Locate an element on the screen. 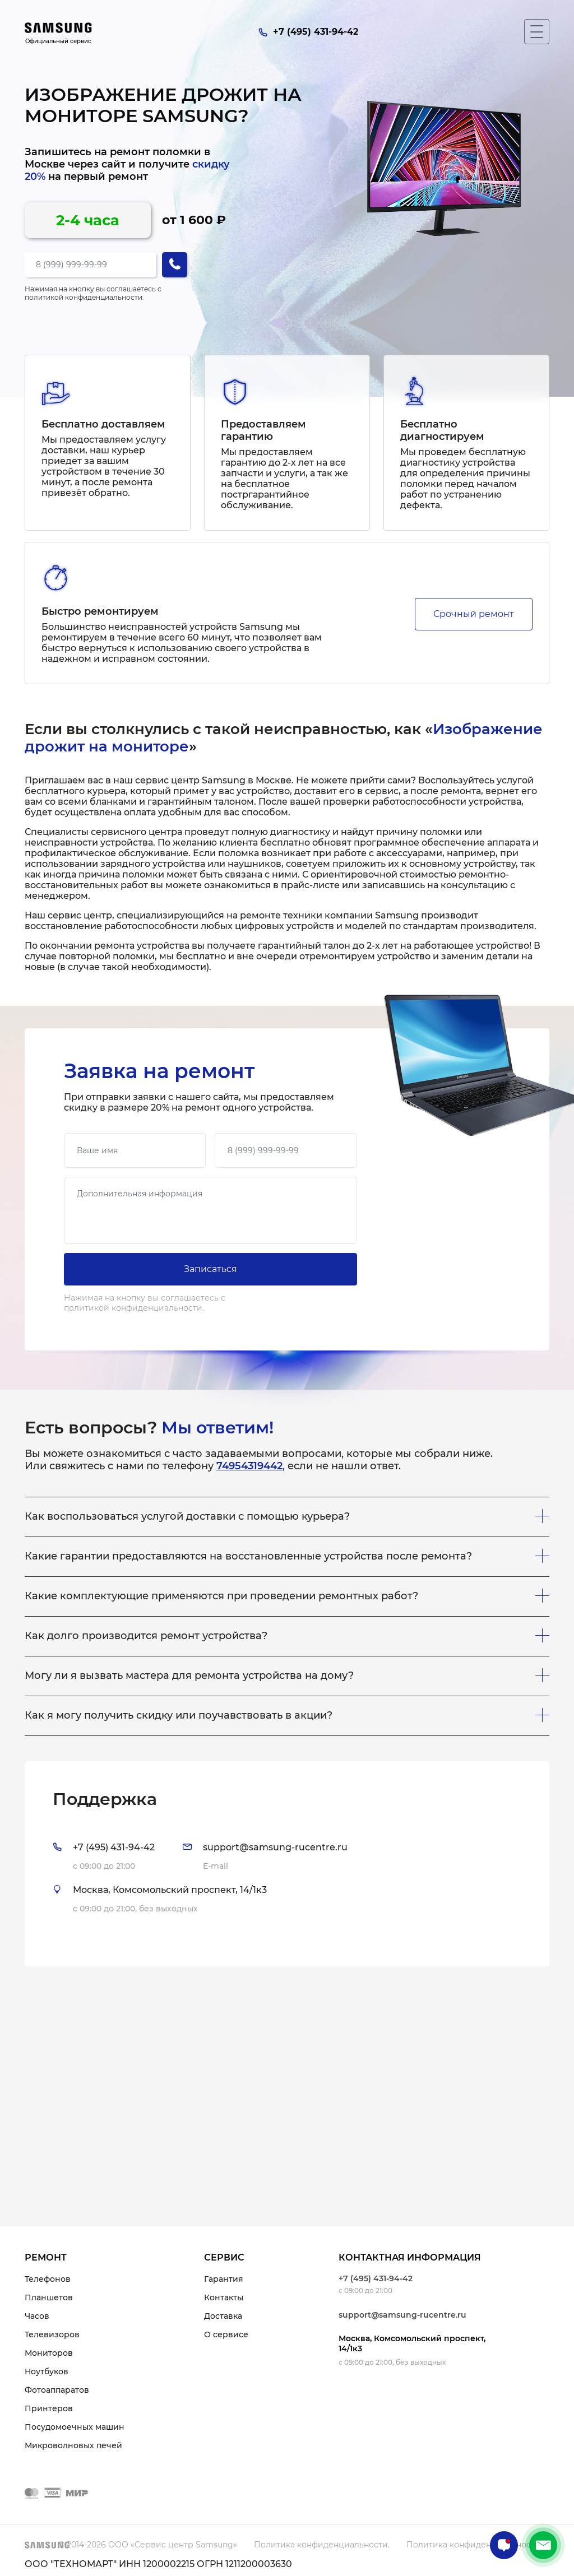 The width and height of the screenshot is (574, 2576). Фотоаппаратов is located at coordinates (57, 2390).